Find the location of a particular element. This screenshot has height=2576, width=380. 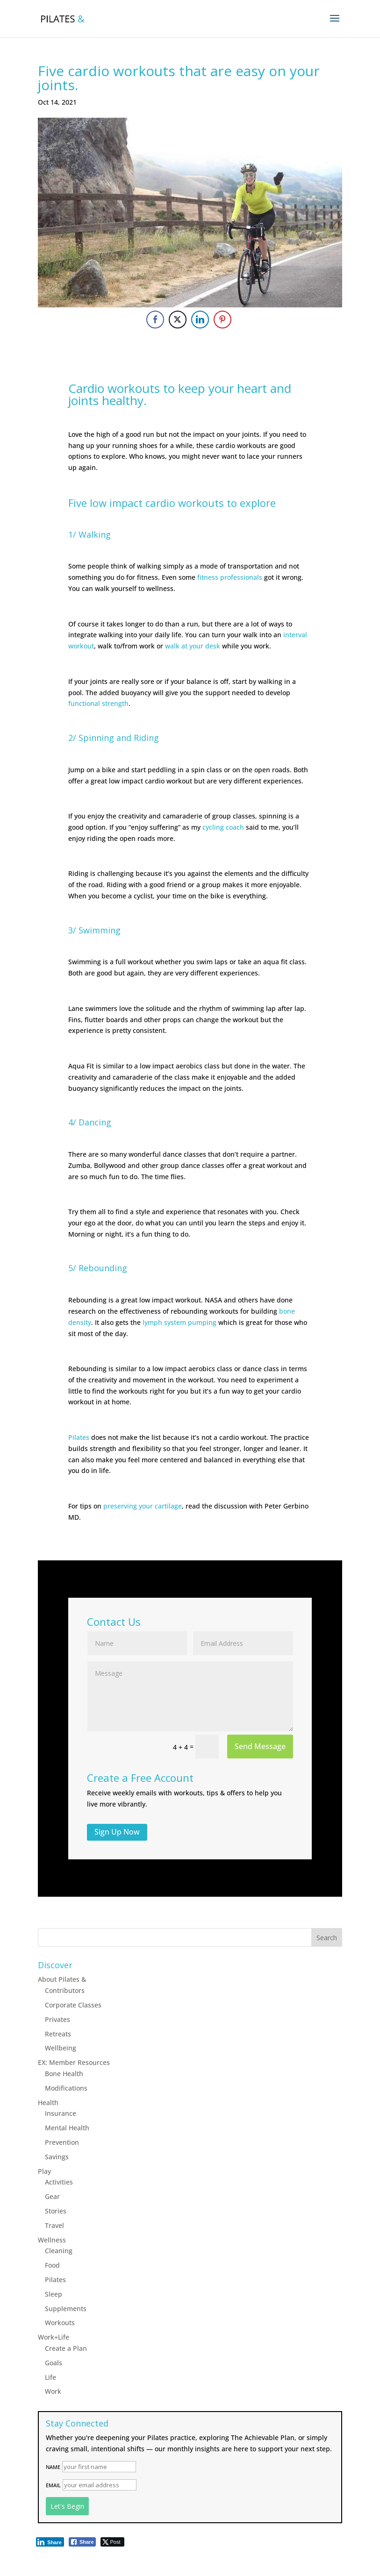

[Pinterest Share] is located at coordinates (222, 319).